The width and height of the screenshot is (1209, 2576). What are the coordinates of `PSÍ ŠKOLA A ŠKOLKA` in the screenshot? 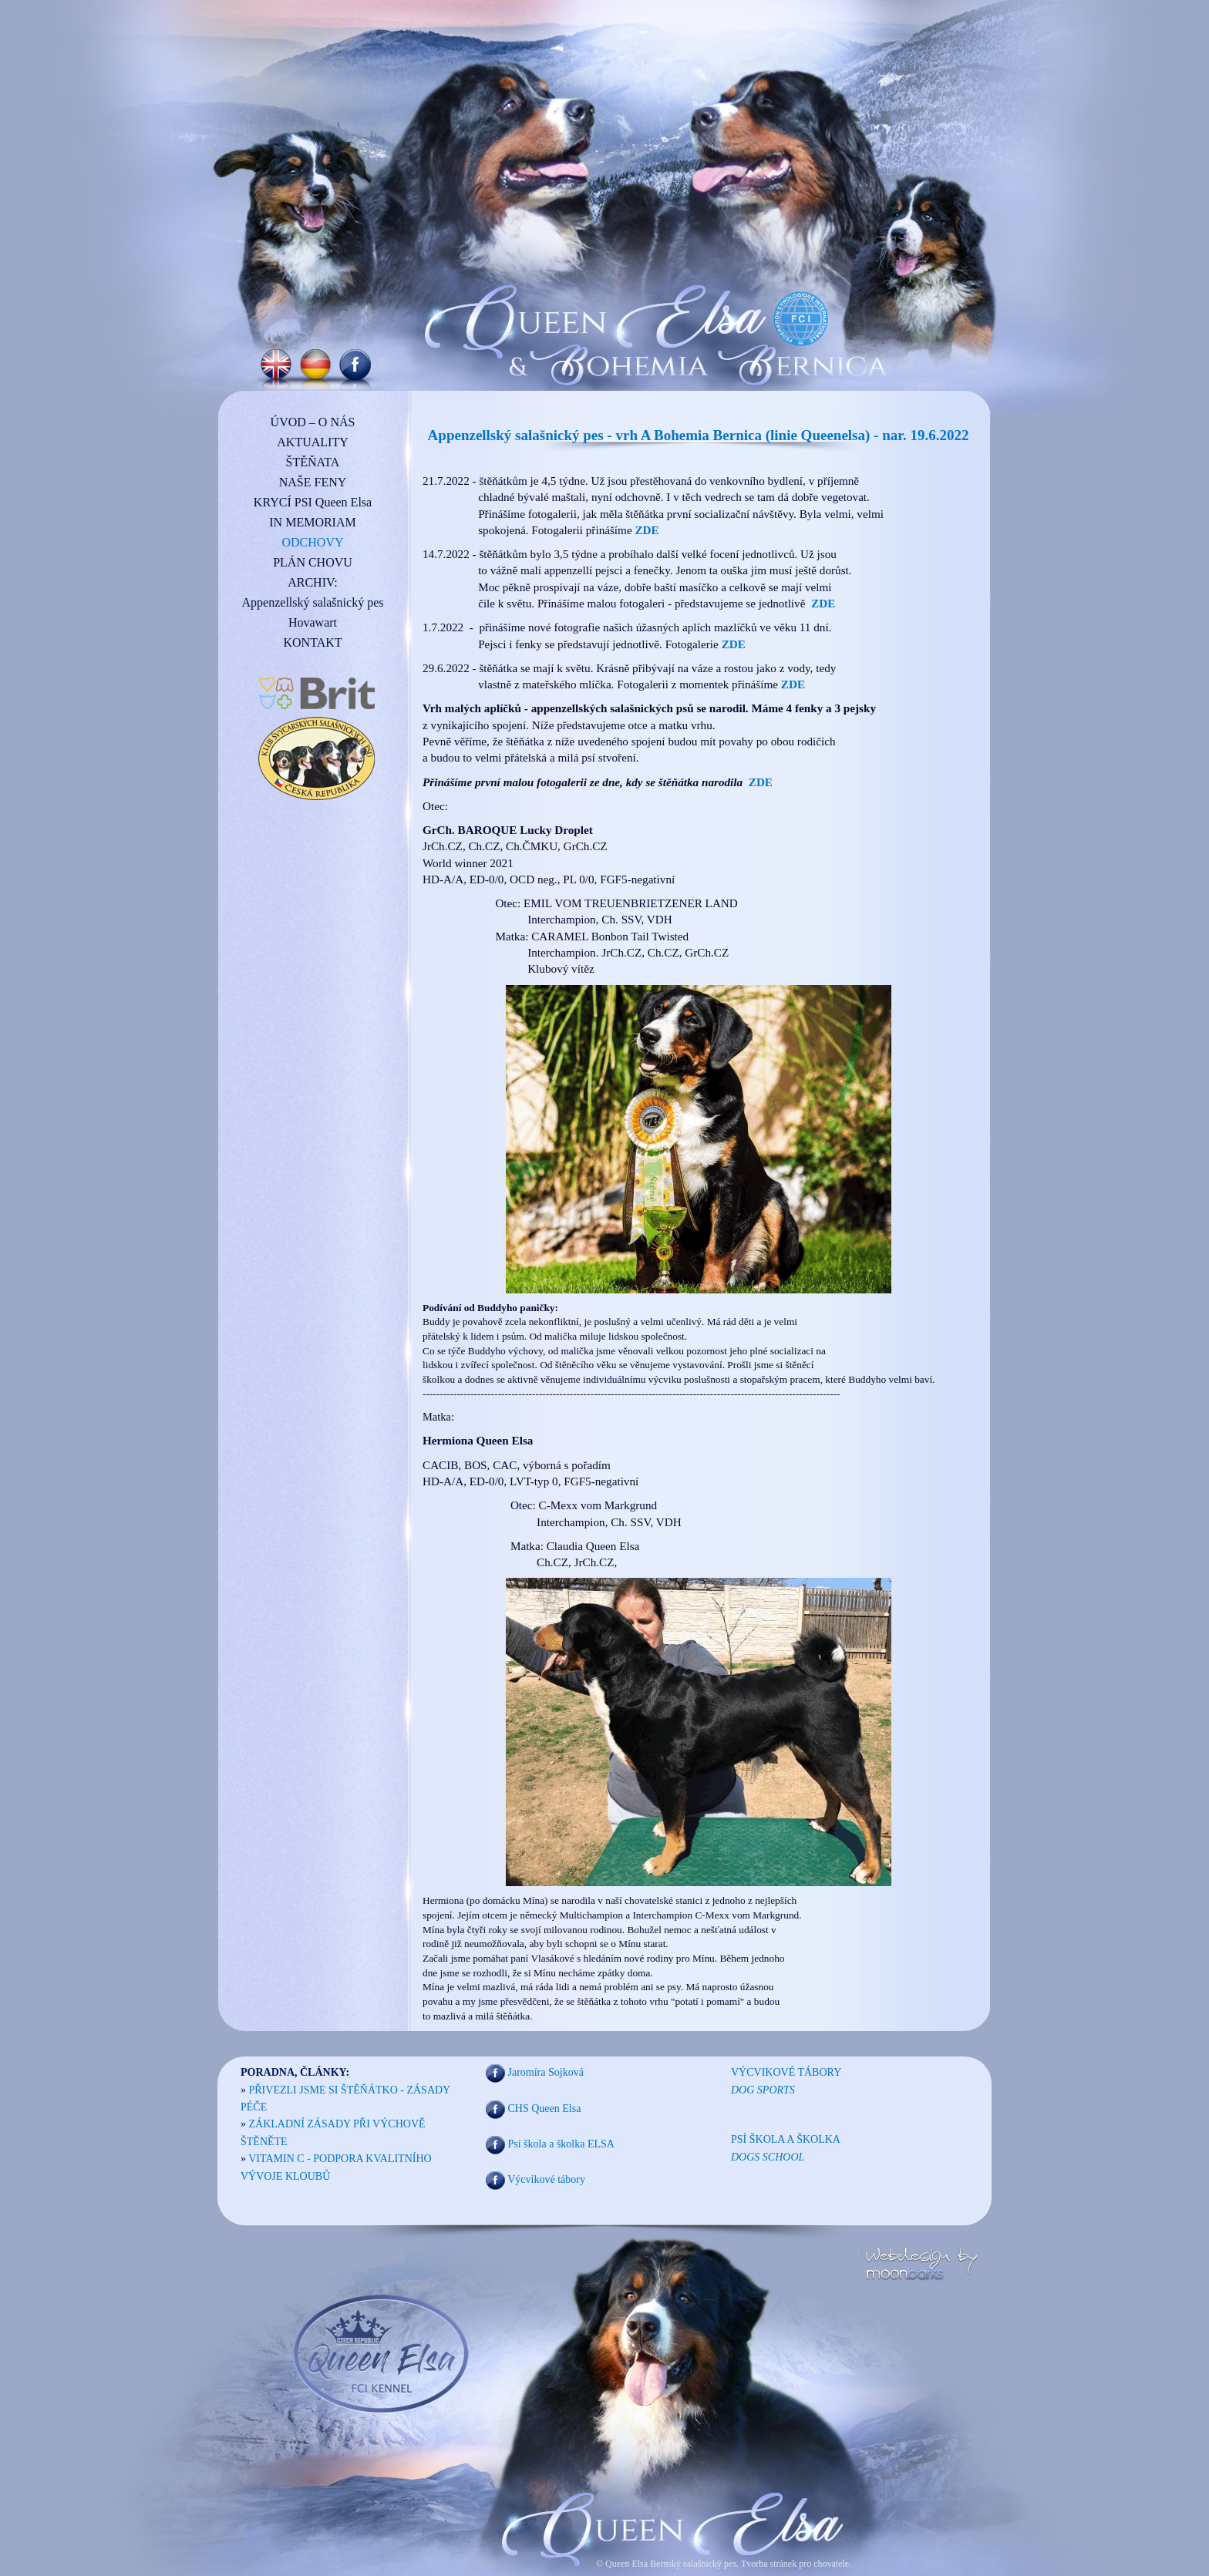 It's located at (785, 2139).